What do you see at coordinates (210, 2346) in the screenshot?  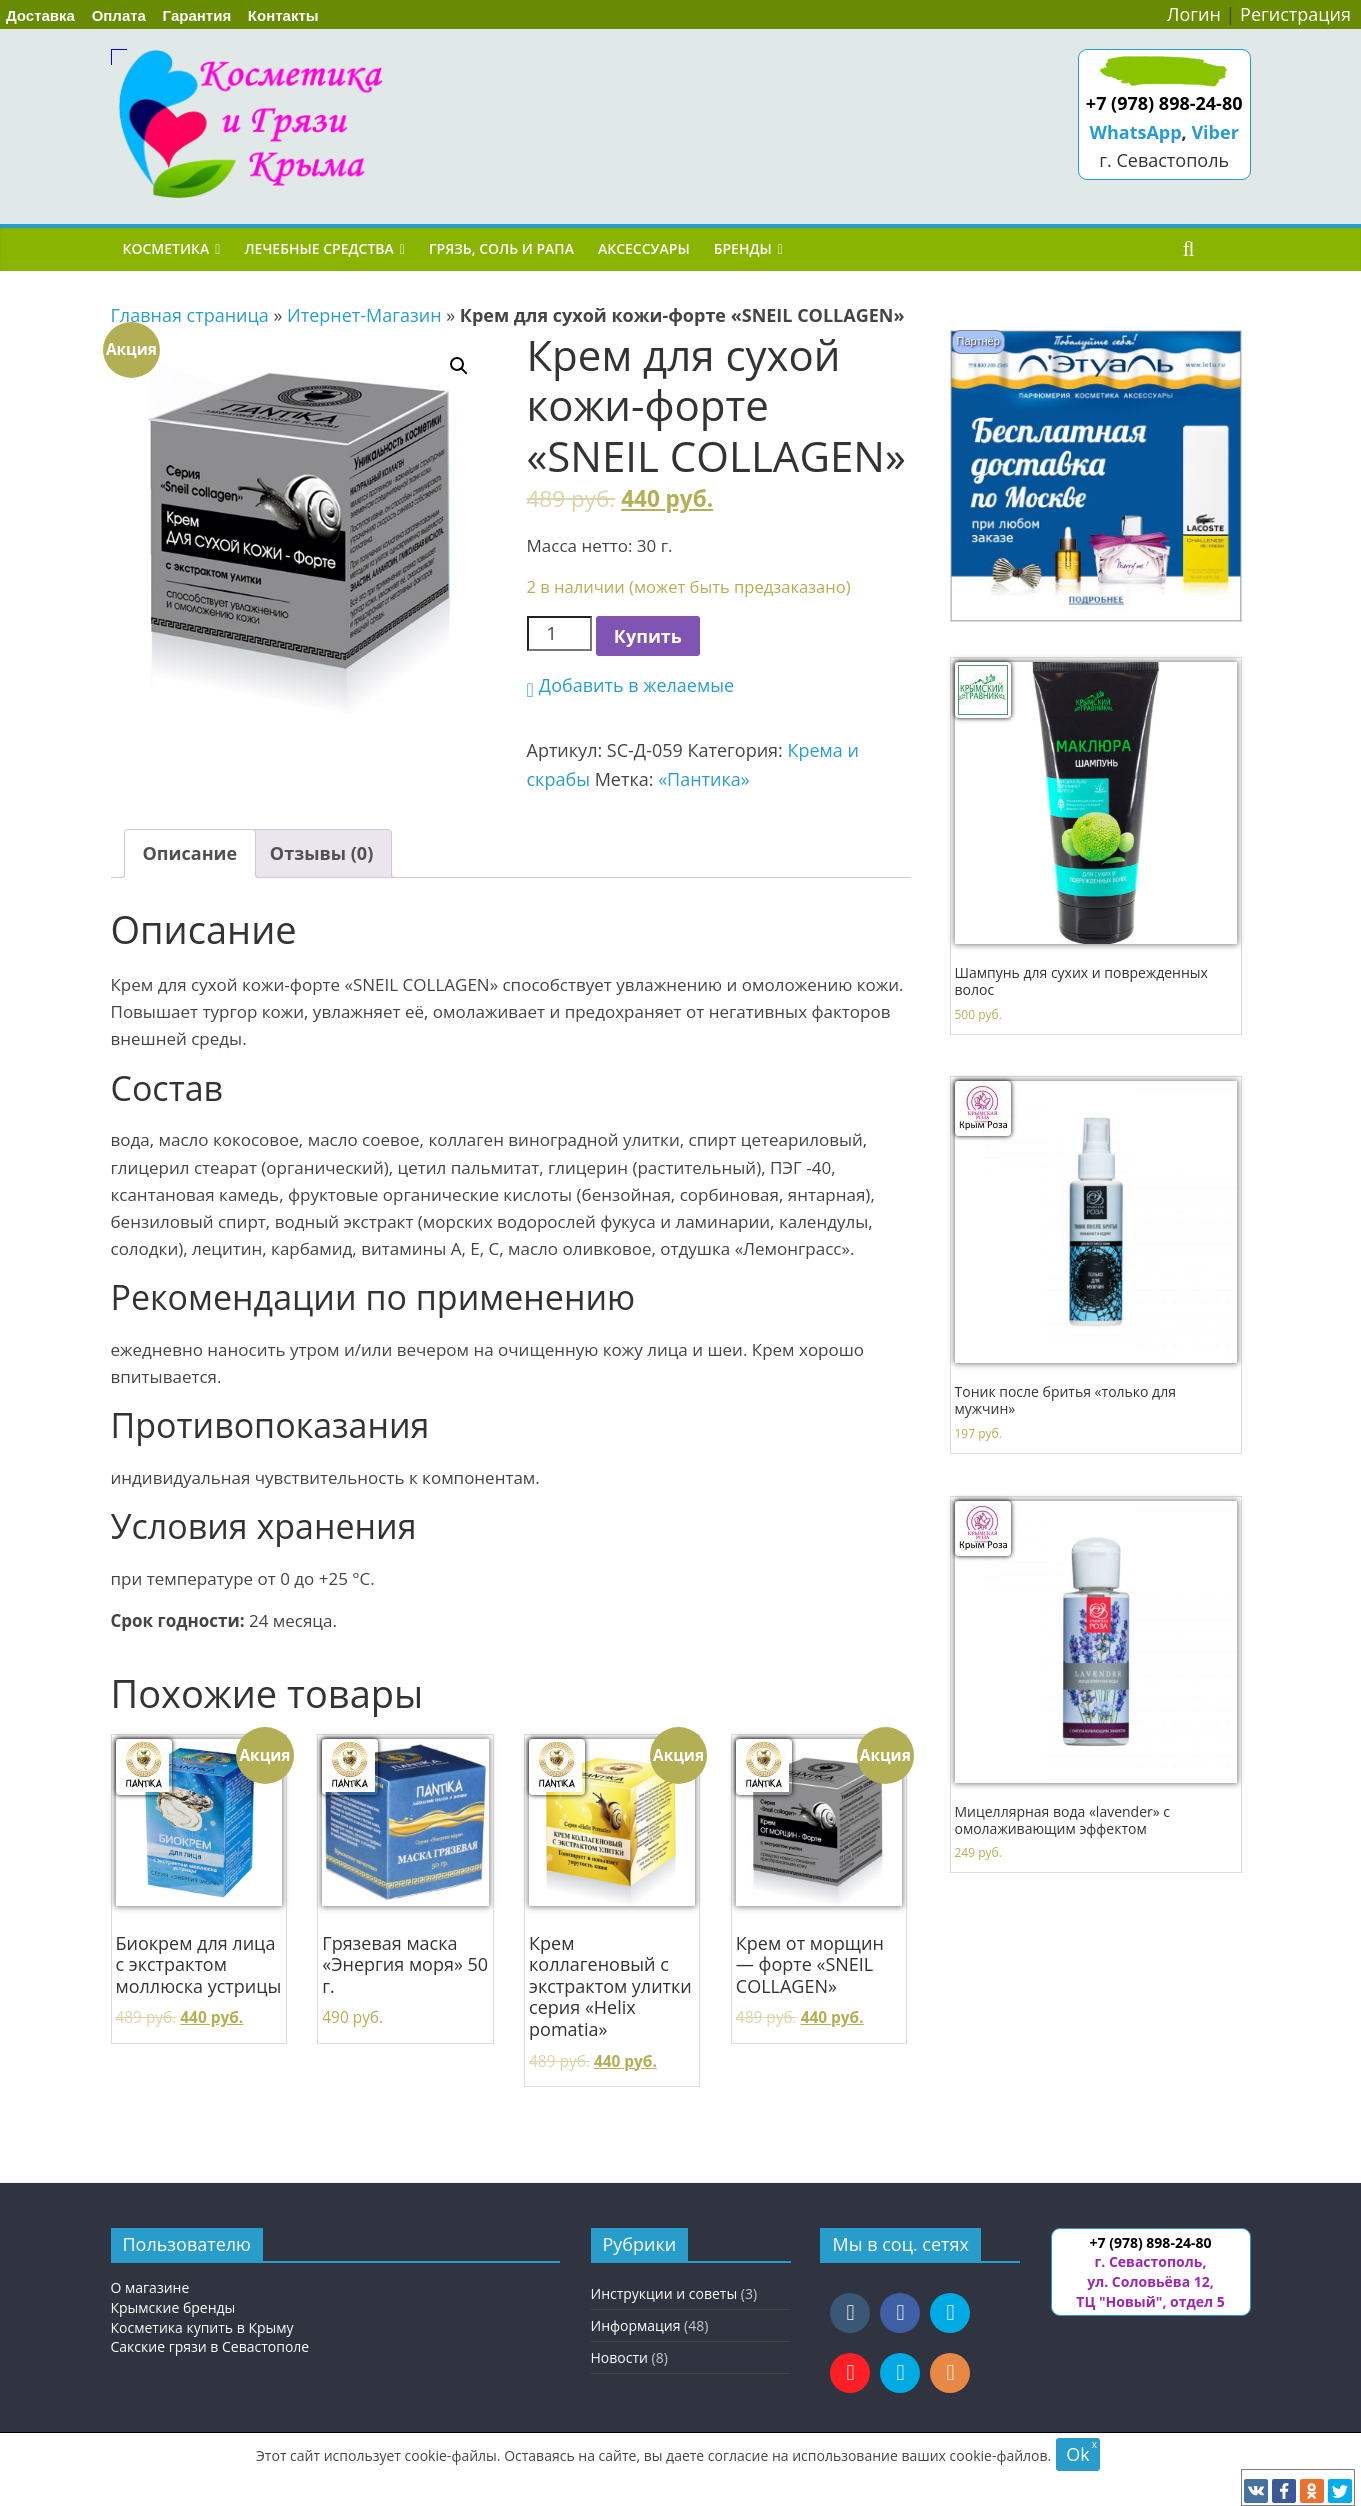 I see `Сакские грязи в Севастополе` at bounding box center [210, 2346].